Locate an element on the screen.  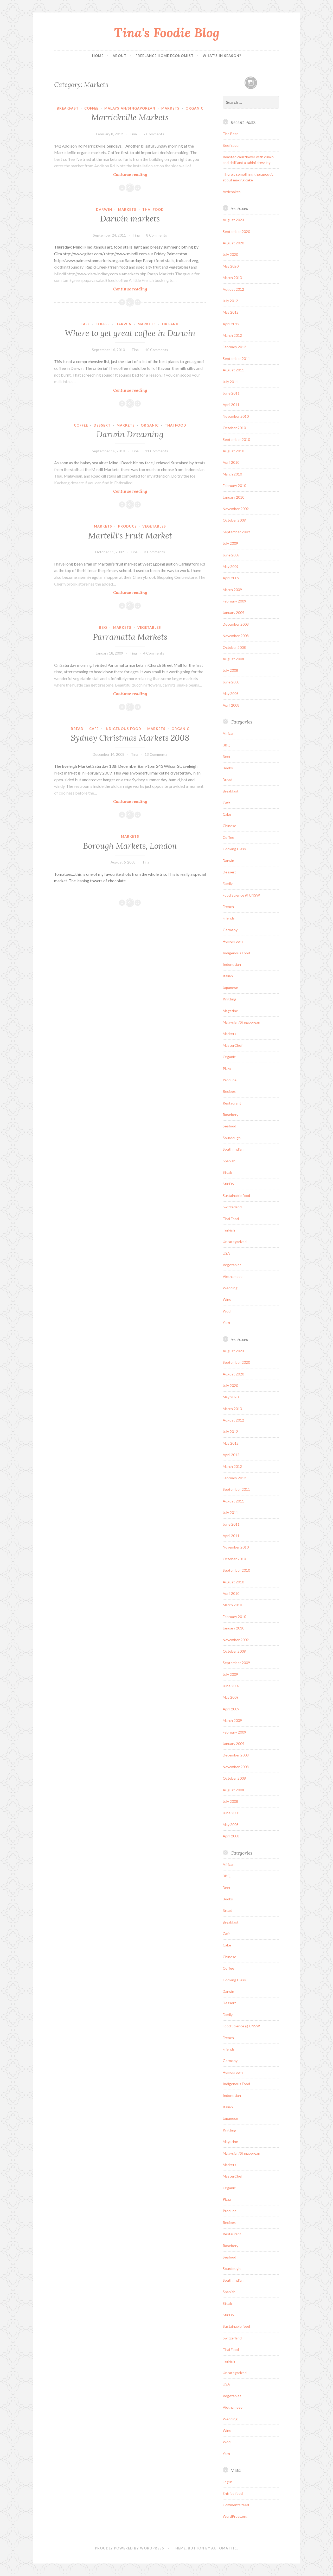
October 2008 is located at coordinates (234, 647).